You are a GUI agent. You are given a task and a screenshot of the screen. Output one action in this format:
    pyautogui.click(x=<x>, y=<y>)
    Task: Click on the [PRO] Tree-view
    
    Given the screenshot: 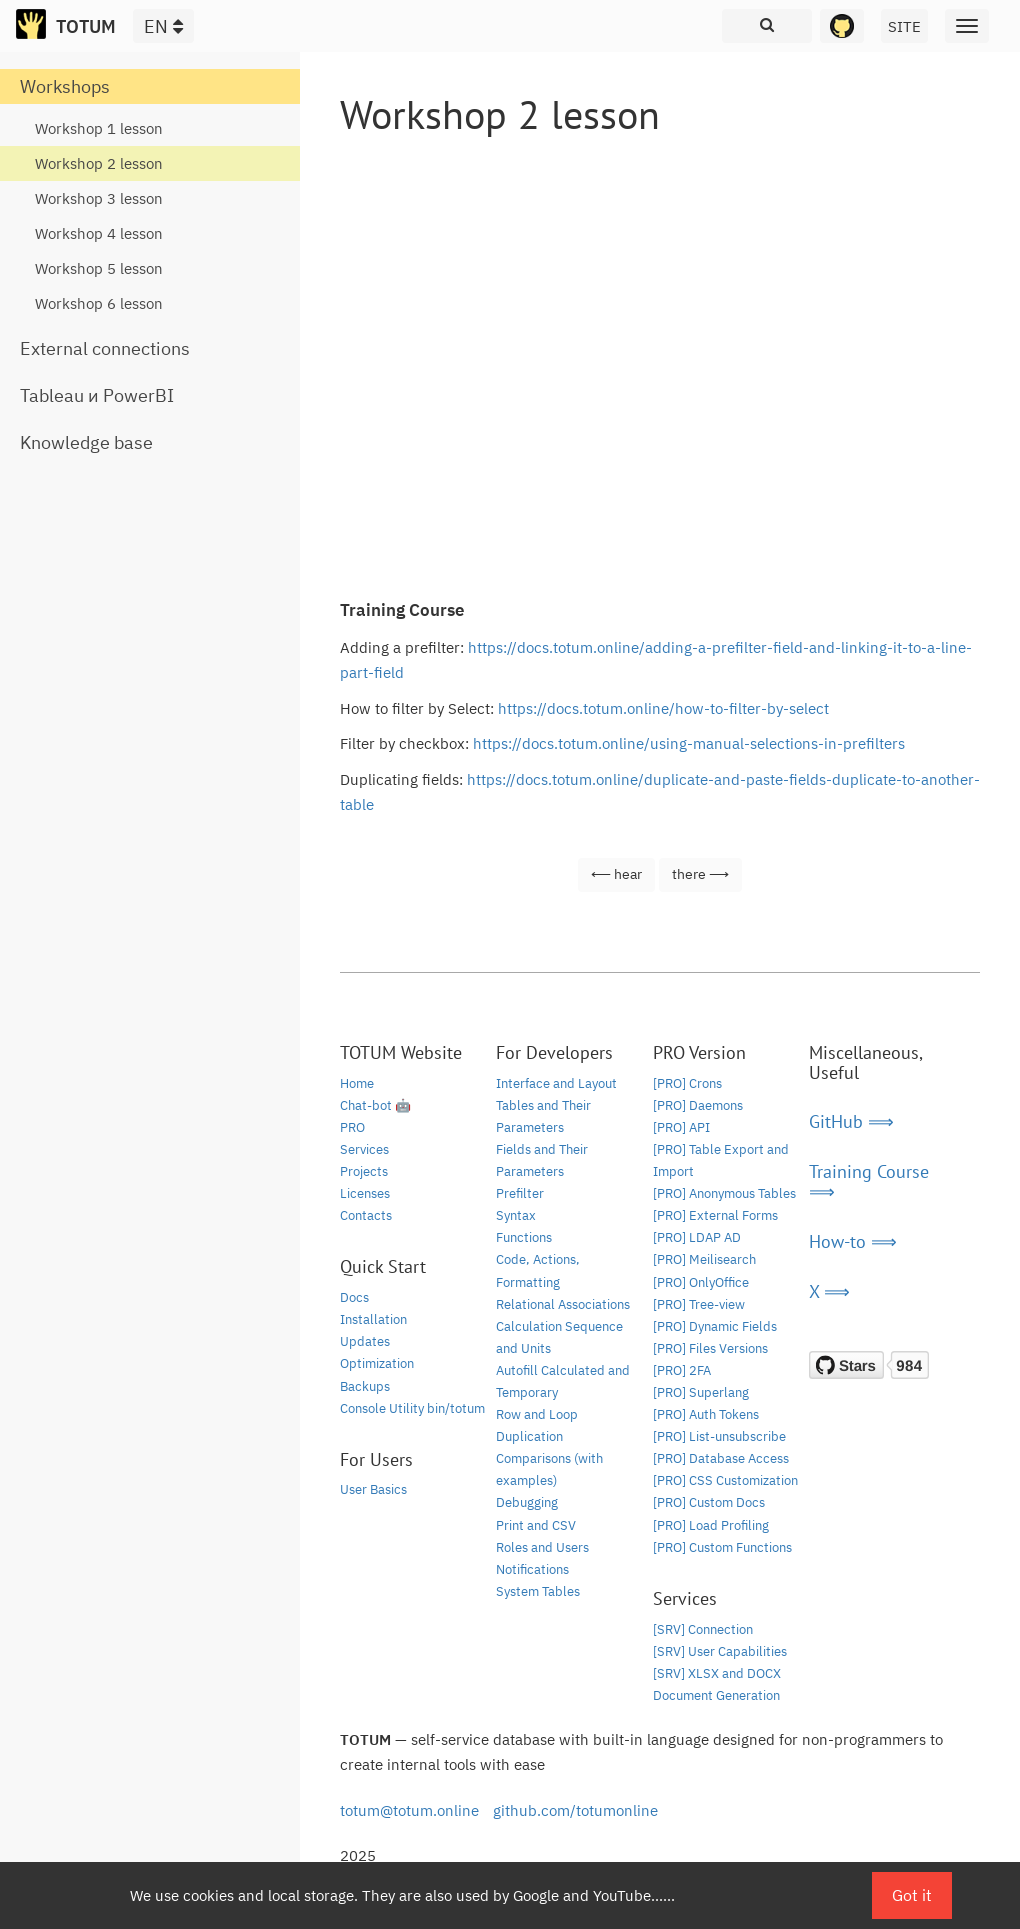 What is the action you would take?
    pyautogui.click(x=699, y=1304)
    